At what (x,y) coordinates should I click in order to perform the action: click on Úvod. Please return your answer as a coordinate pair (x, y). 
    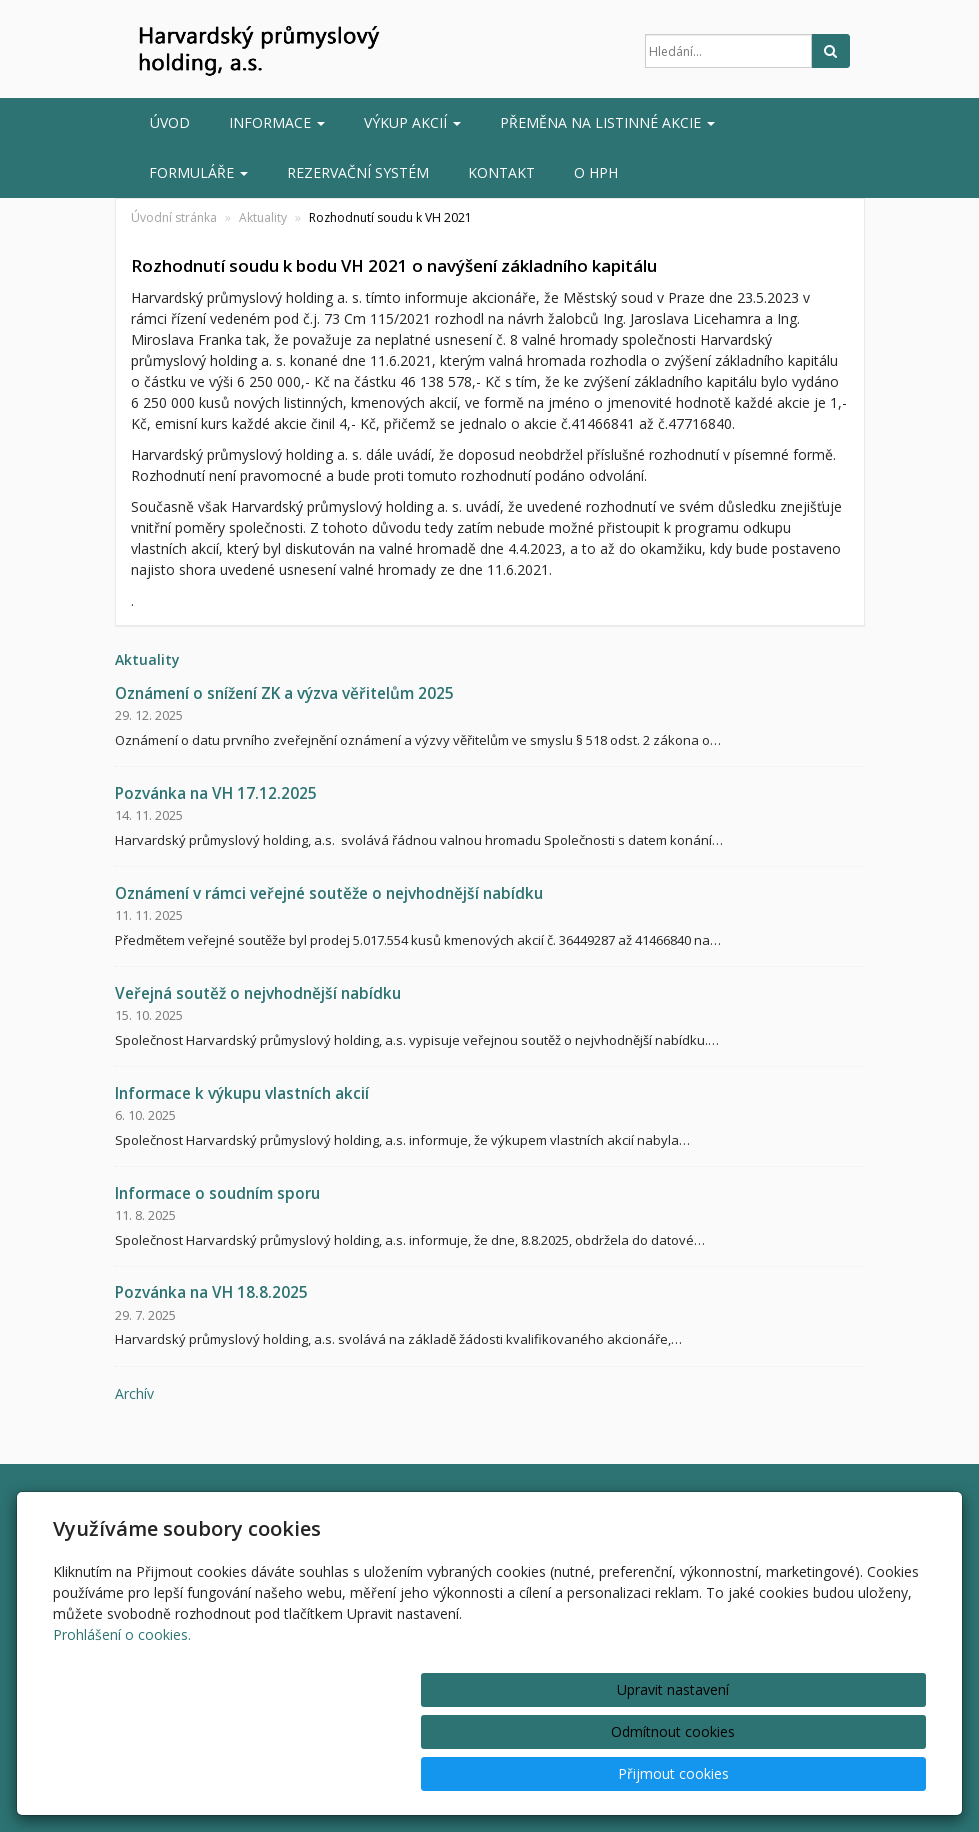
    Looking at the image, I should click on (170, 122).